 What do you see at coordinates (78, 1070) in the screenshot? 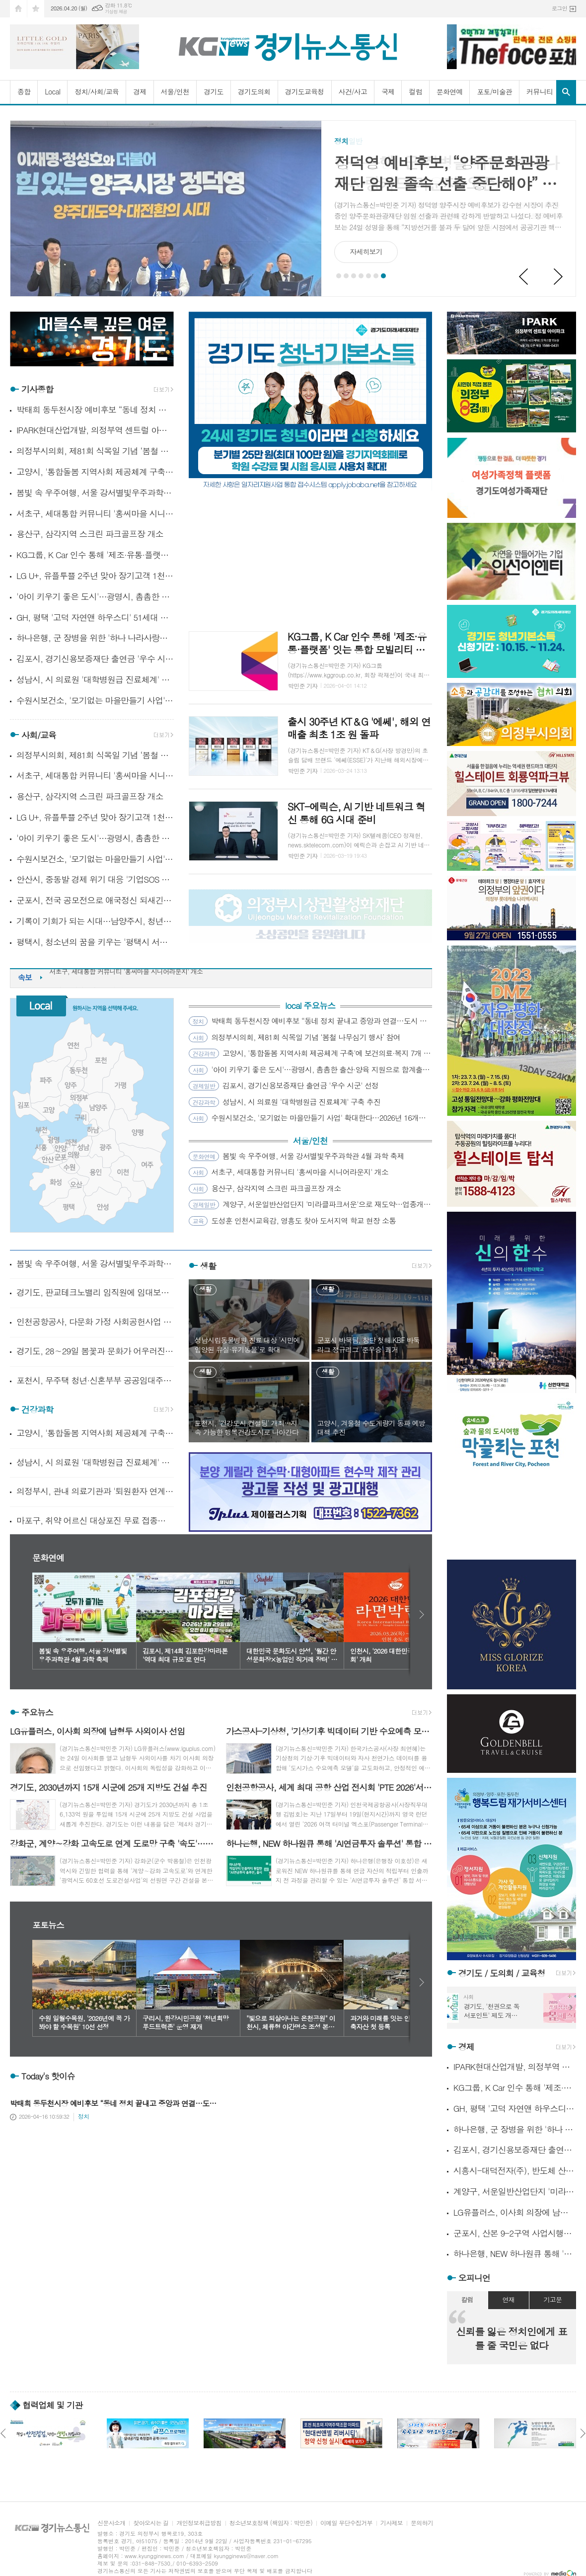
I see `동두천` at bounding box center [78, 1070].